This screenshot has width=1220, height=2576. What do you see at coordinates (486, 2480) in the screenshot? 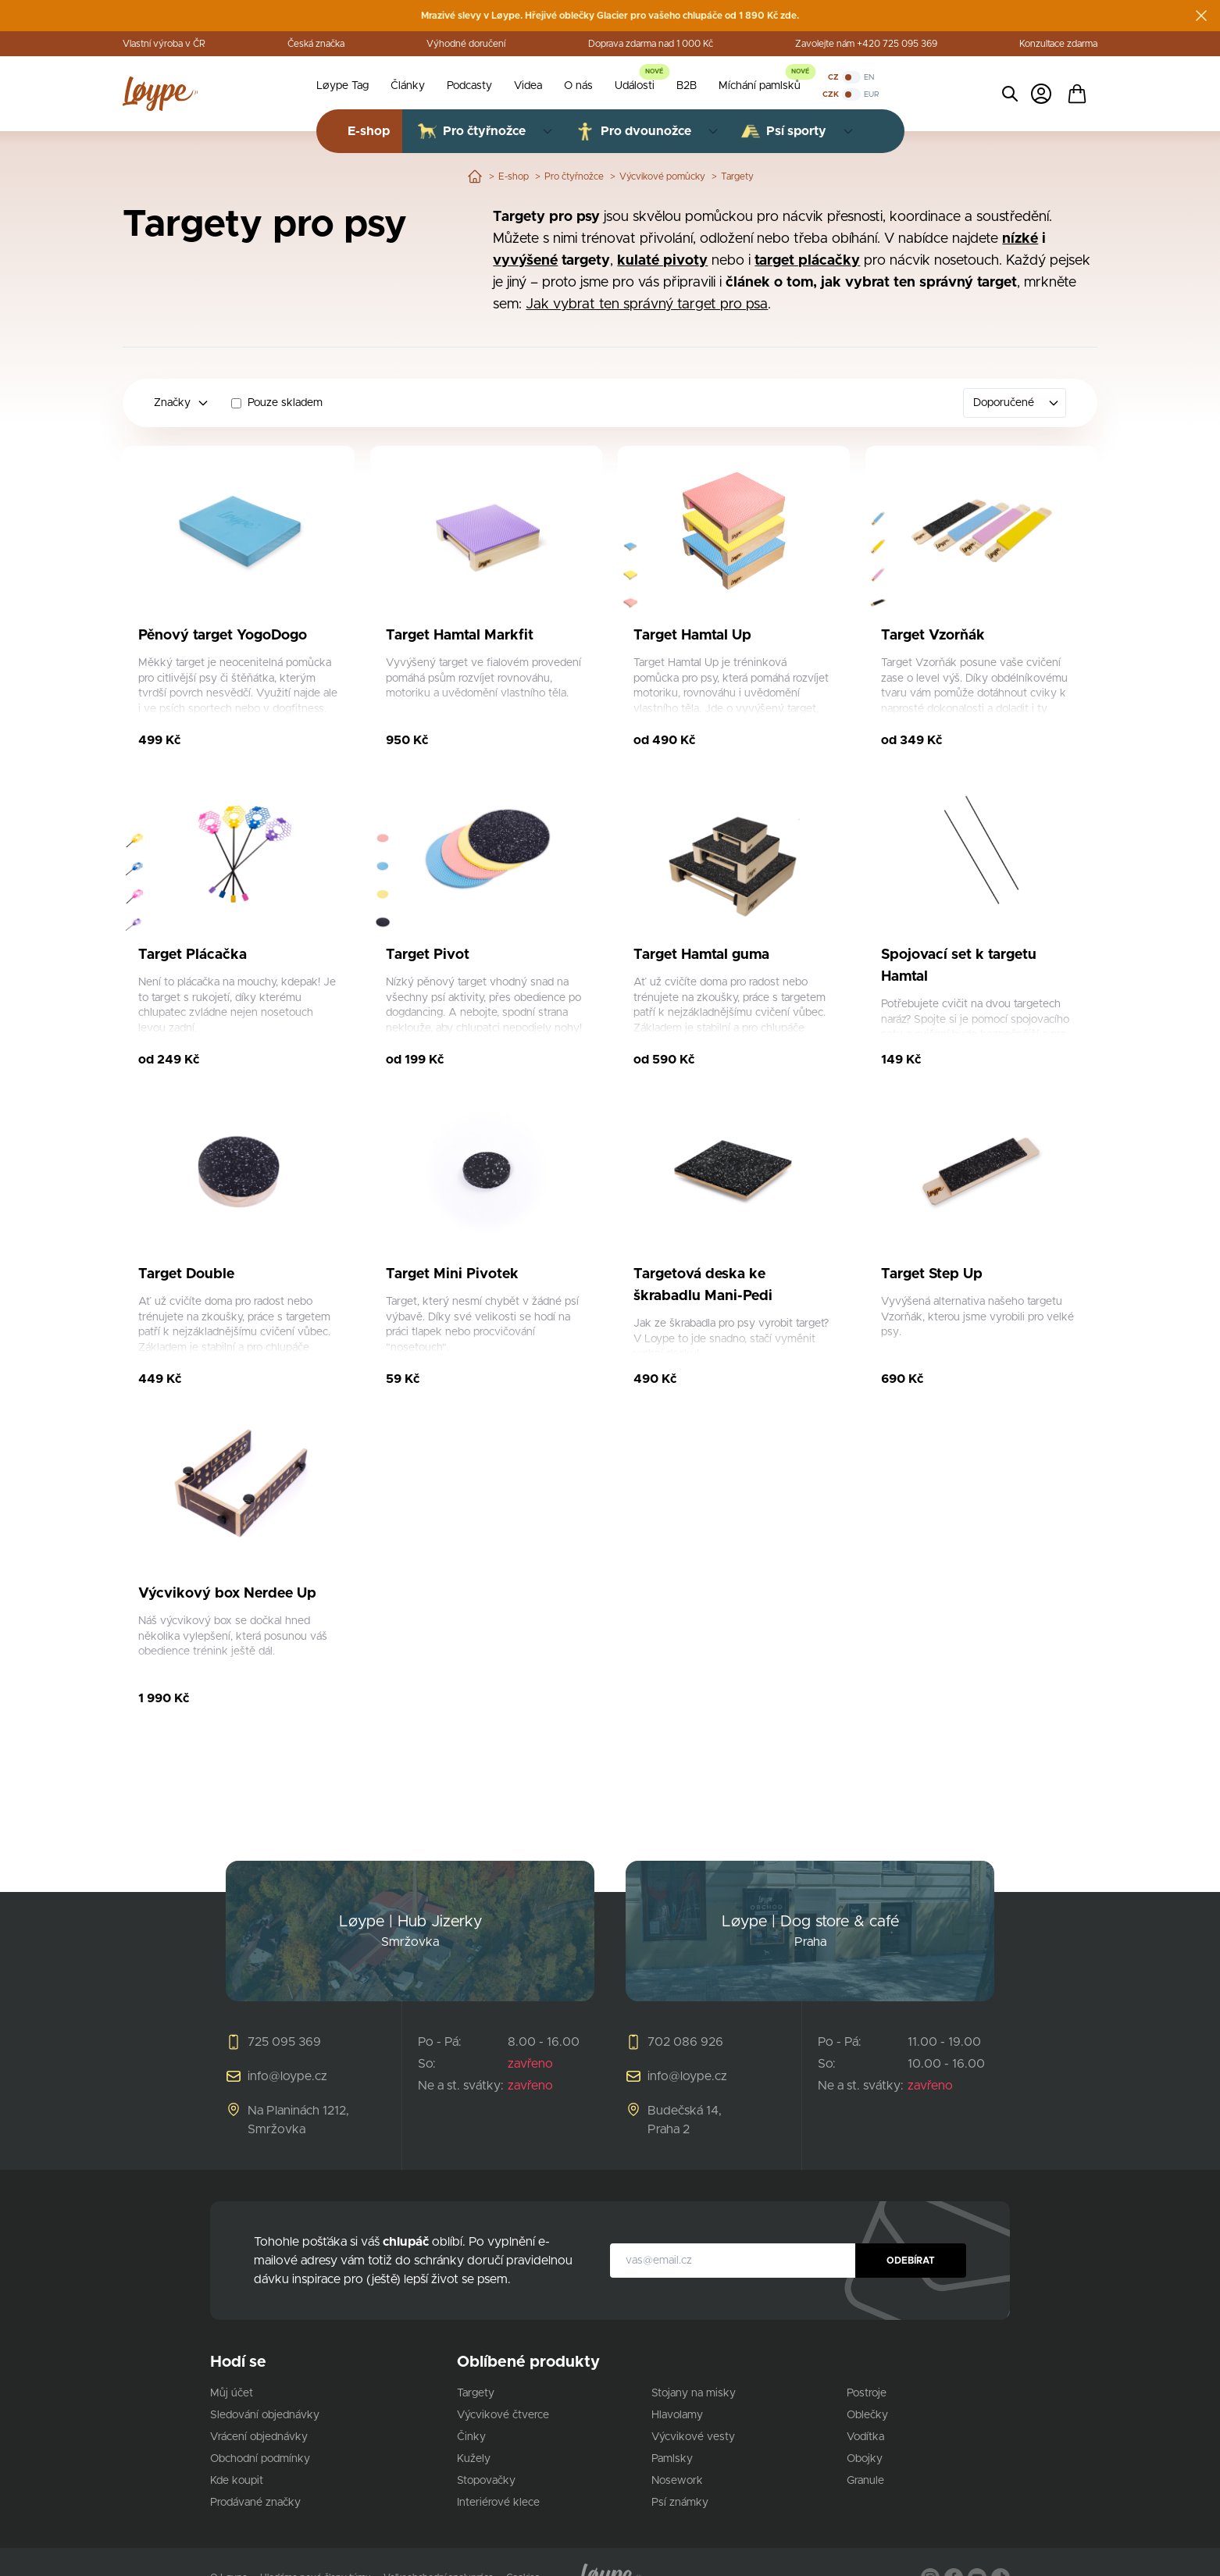
I see `Stopovačky` at bounding box center [486, 2480].